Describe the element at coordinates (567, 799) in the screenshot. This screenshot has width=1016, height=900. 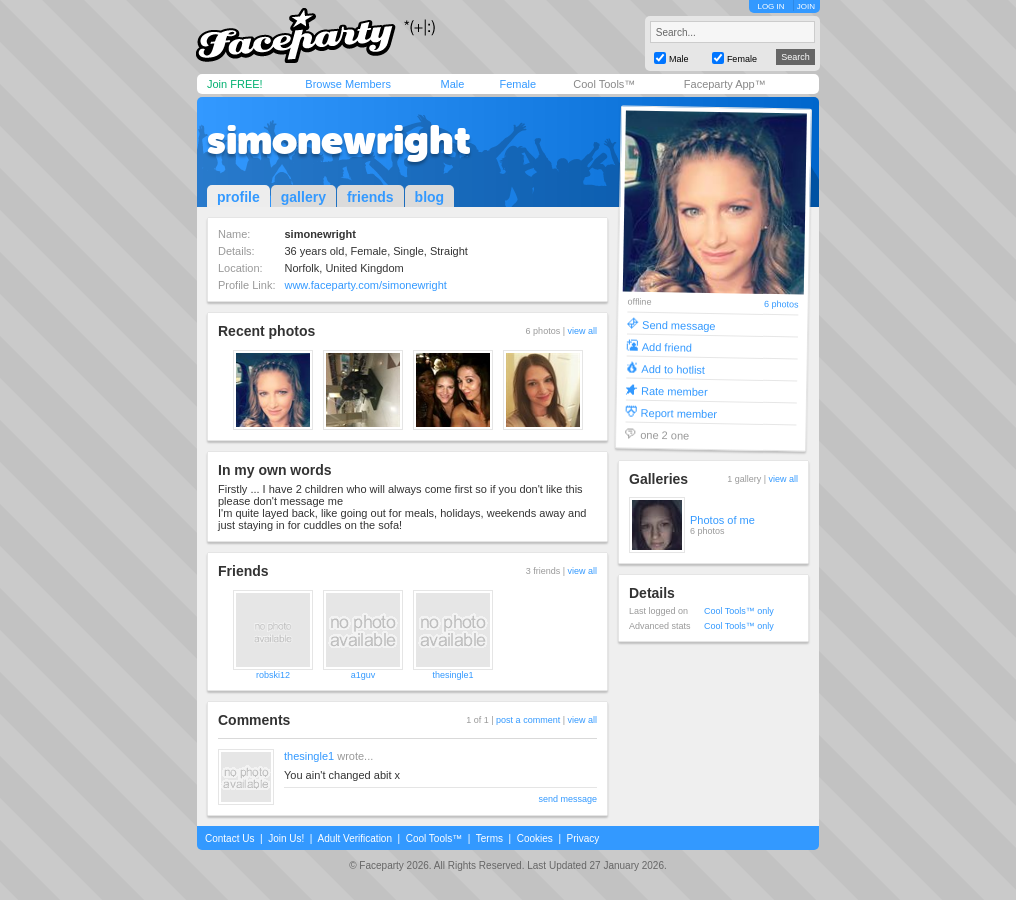
I see `send message` at that location.